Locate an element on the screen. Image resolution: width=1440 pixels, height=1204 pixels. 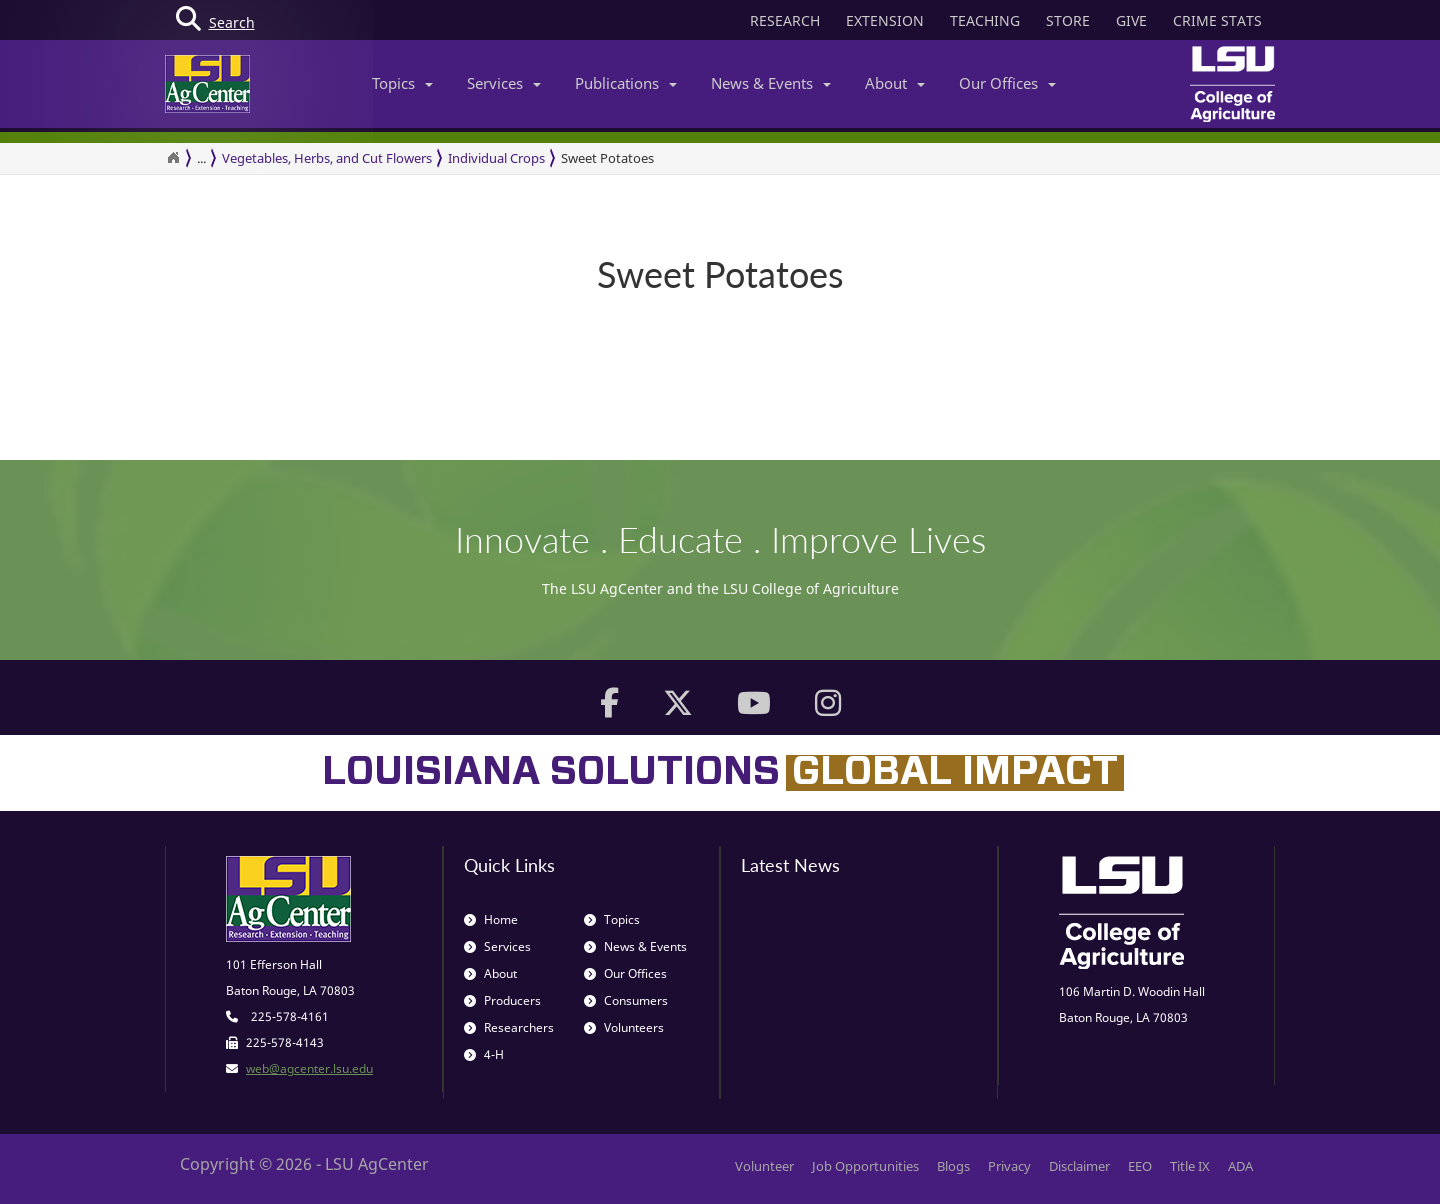
News & Events is located at coordinates (771, 83).